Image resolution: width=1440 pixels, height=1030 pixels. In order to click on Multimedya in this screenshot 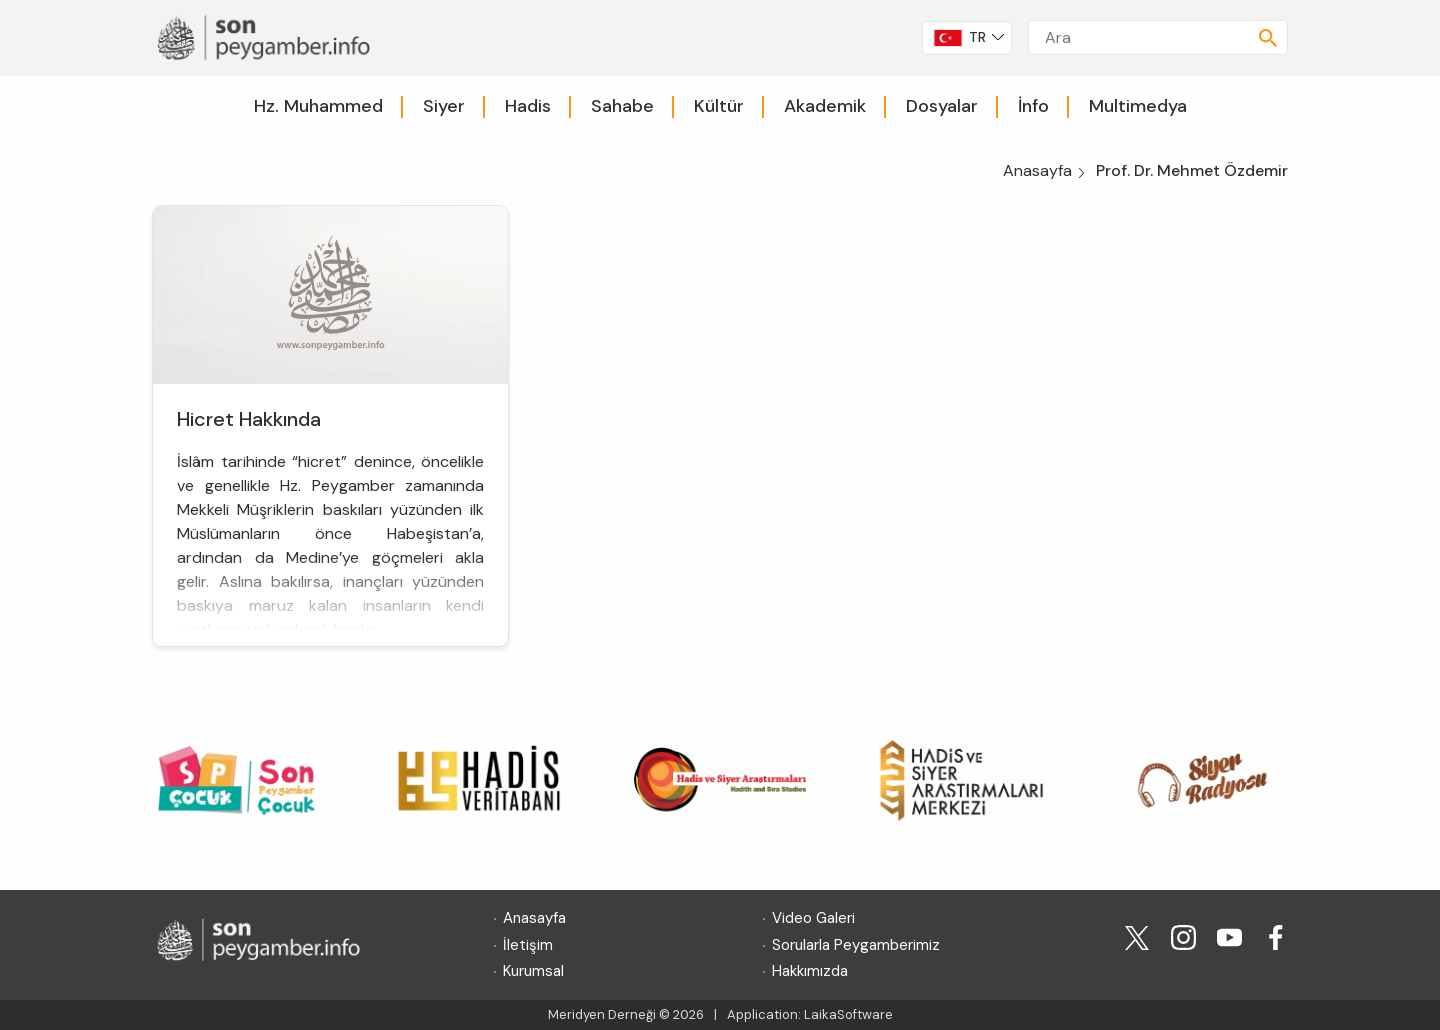, I will do `click(1138, 106)`.